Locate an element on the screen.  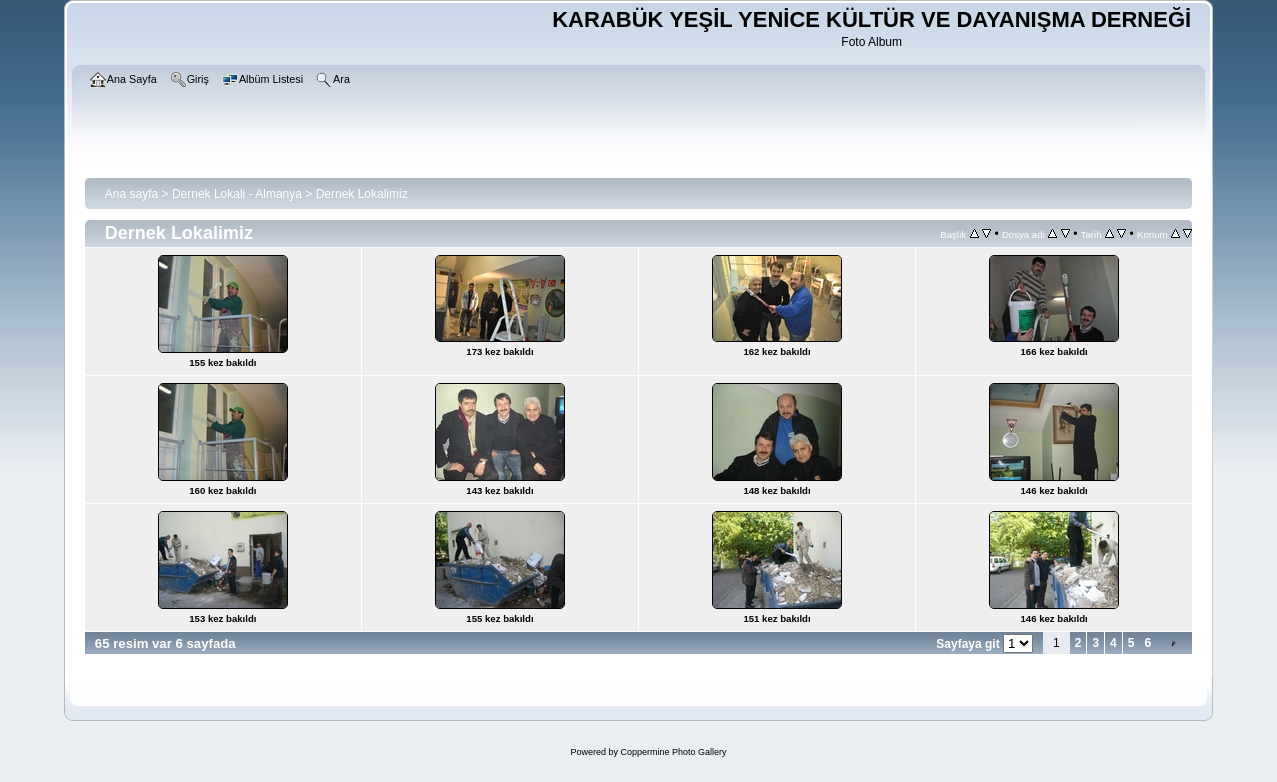
Dernek Lokalimiz is located at coordinates (362, 194).